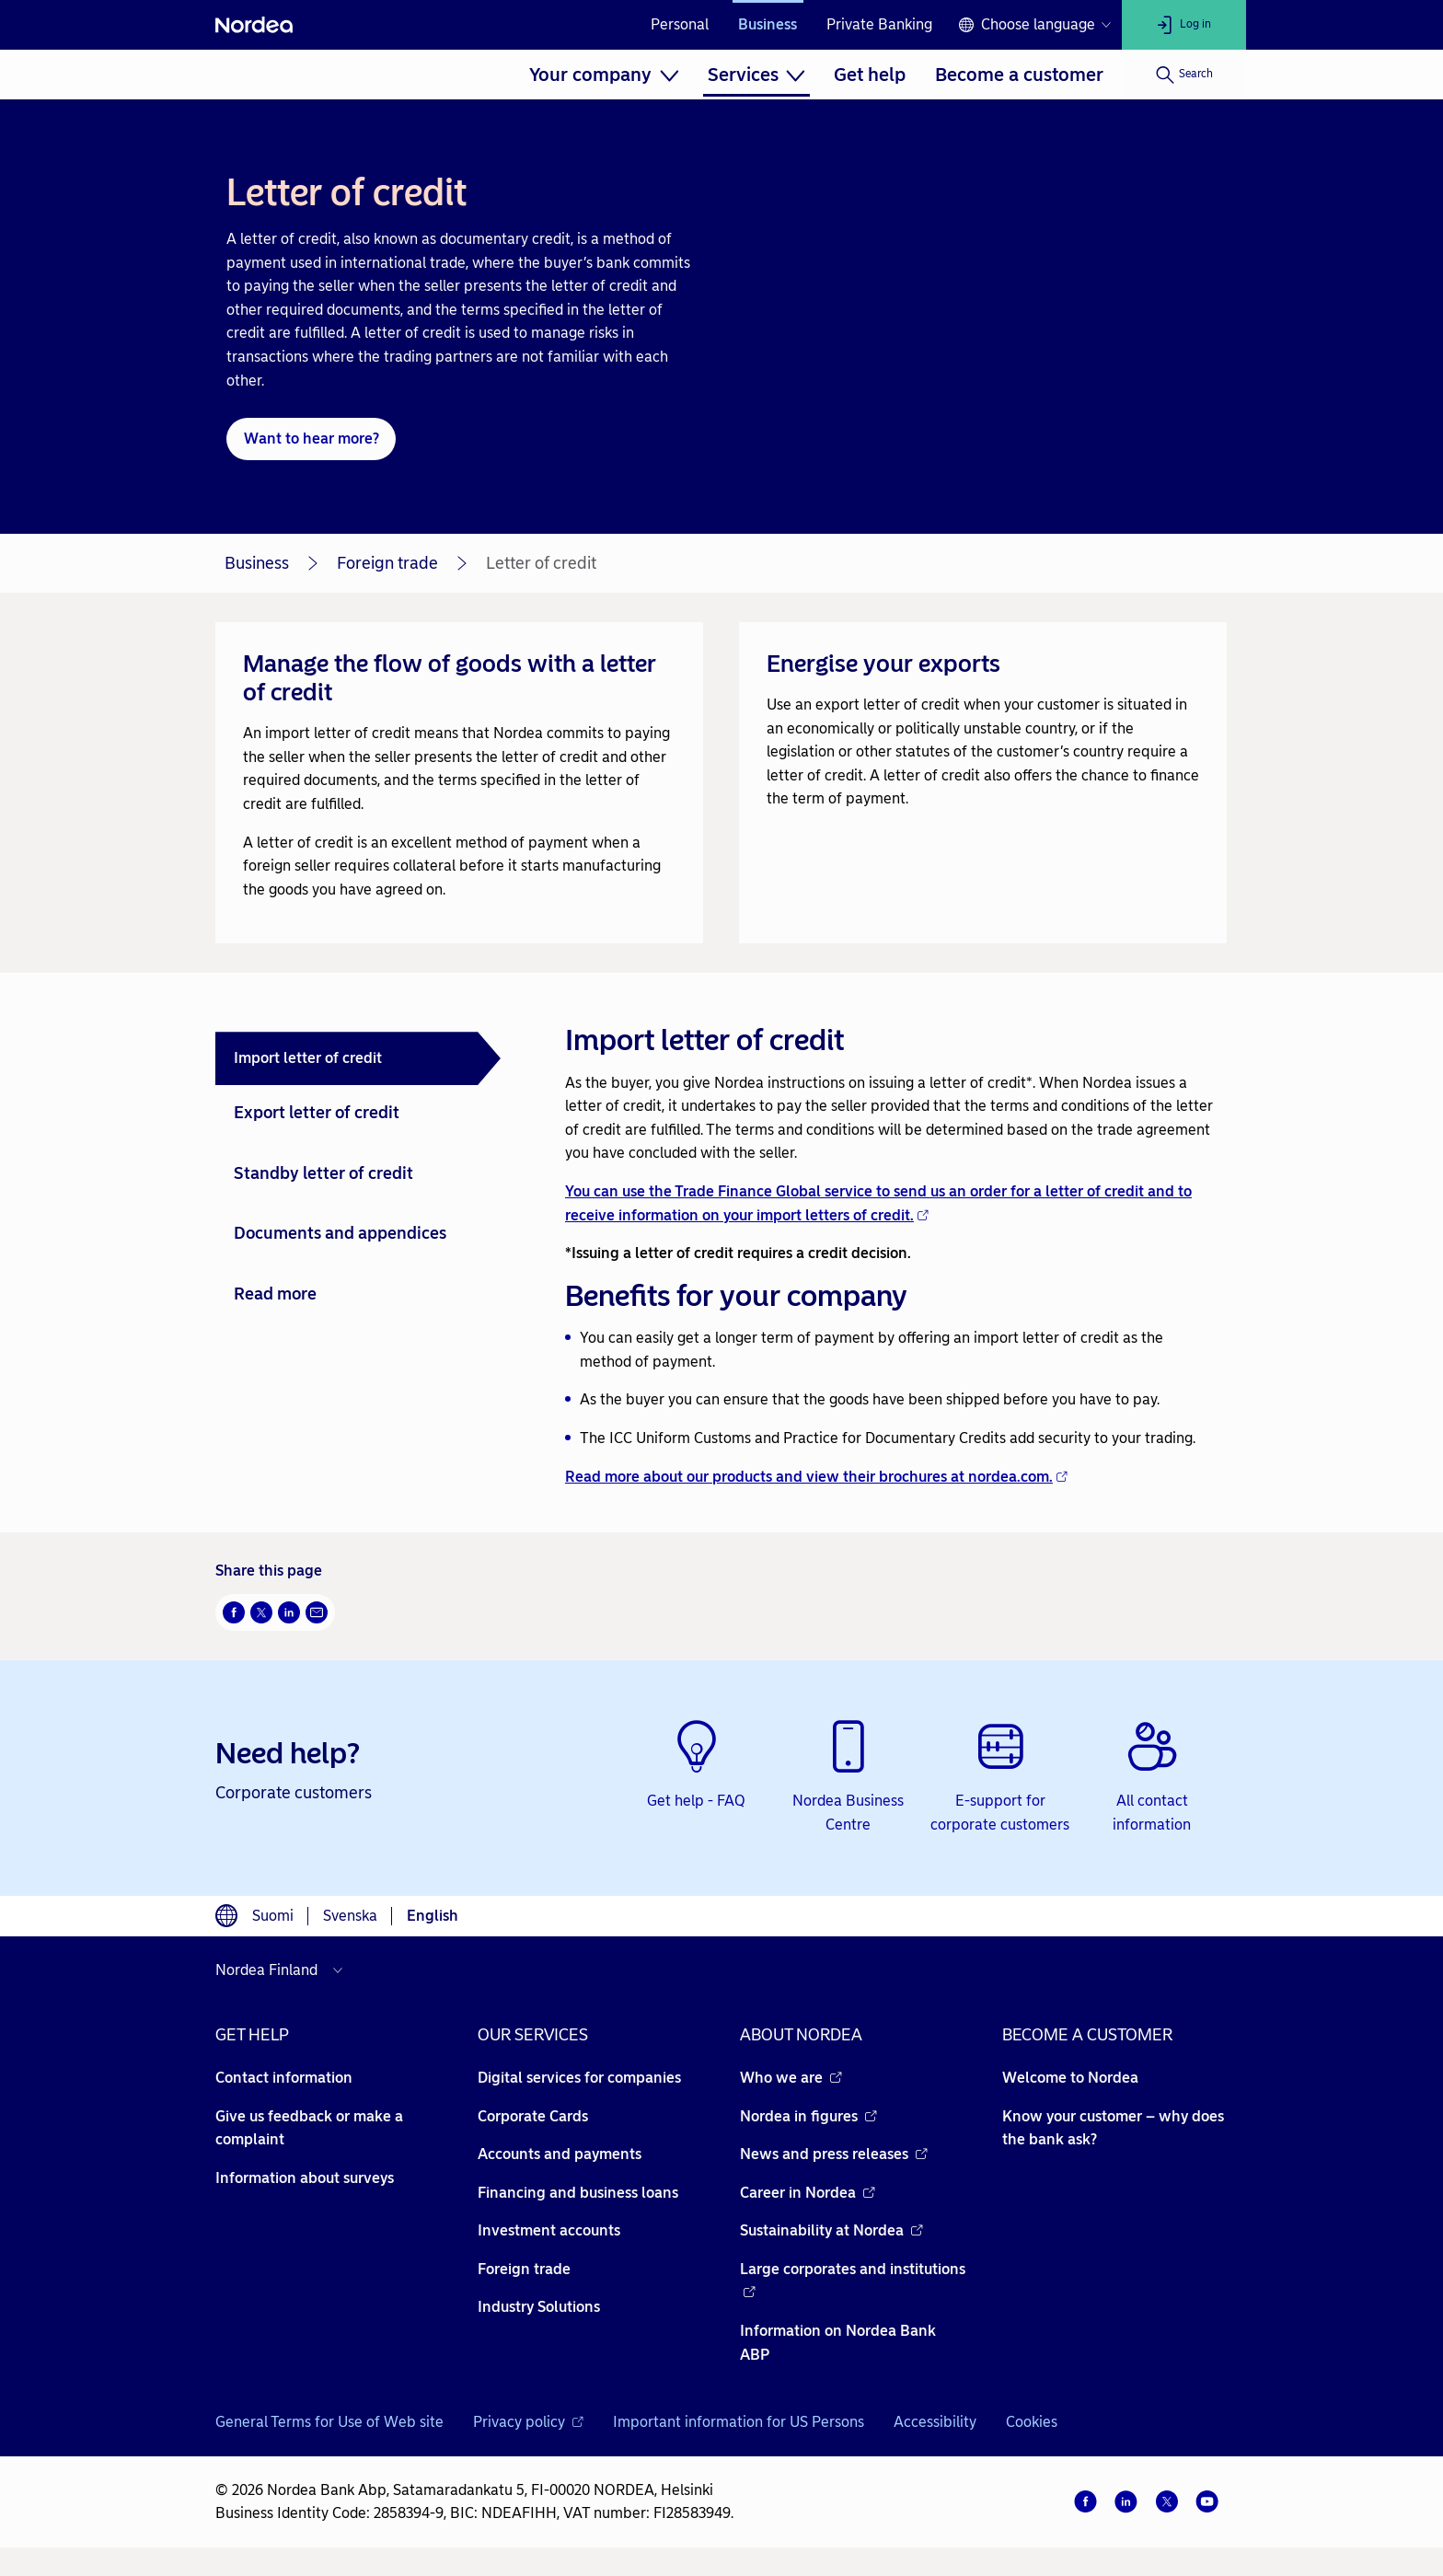  Describe the element at coordinates (387, 563) in the screenshot. I see `Foreign trade` at that location.